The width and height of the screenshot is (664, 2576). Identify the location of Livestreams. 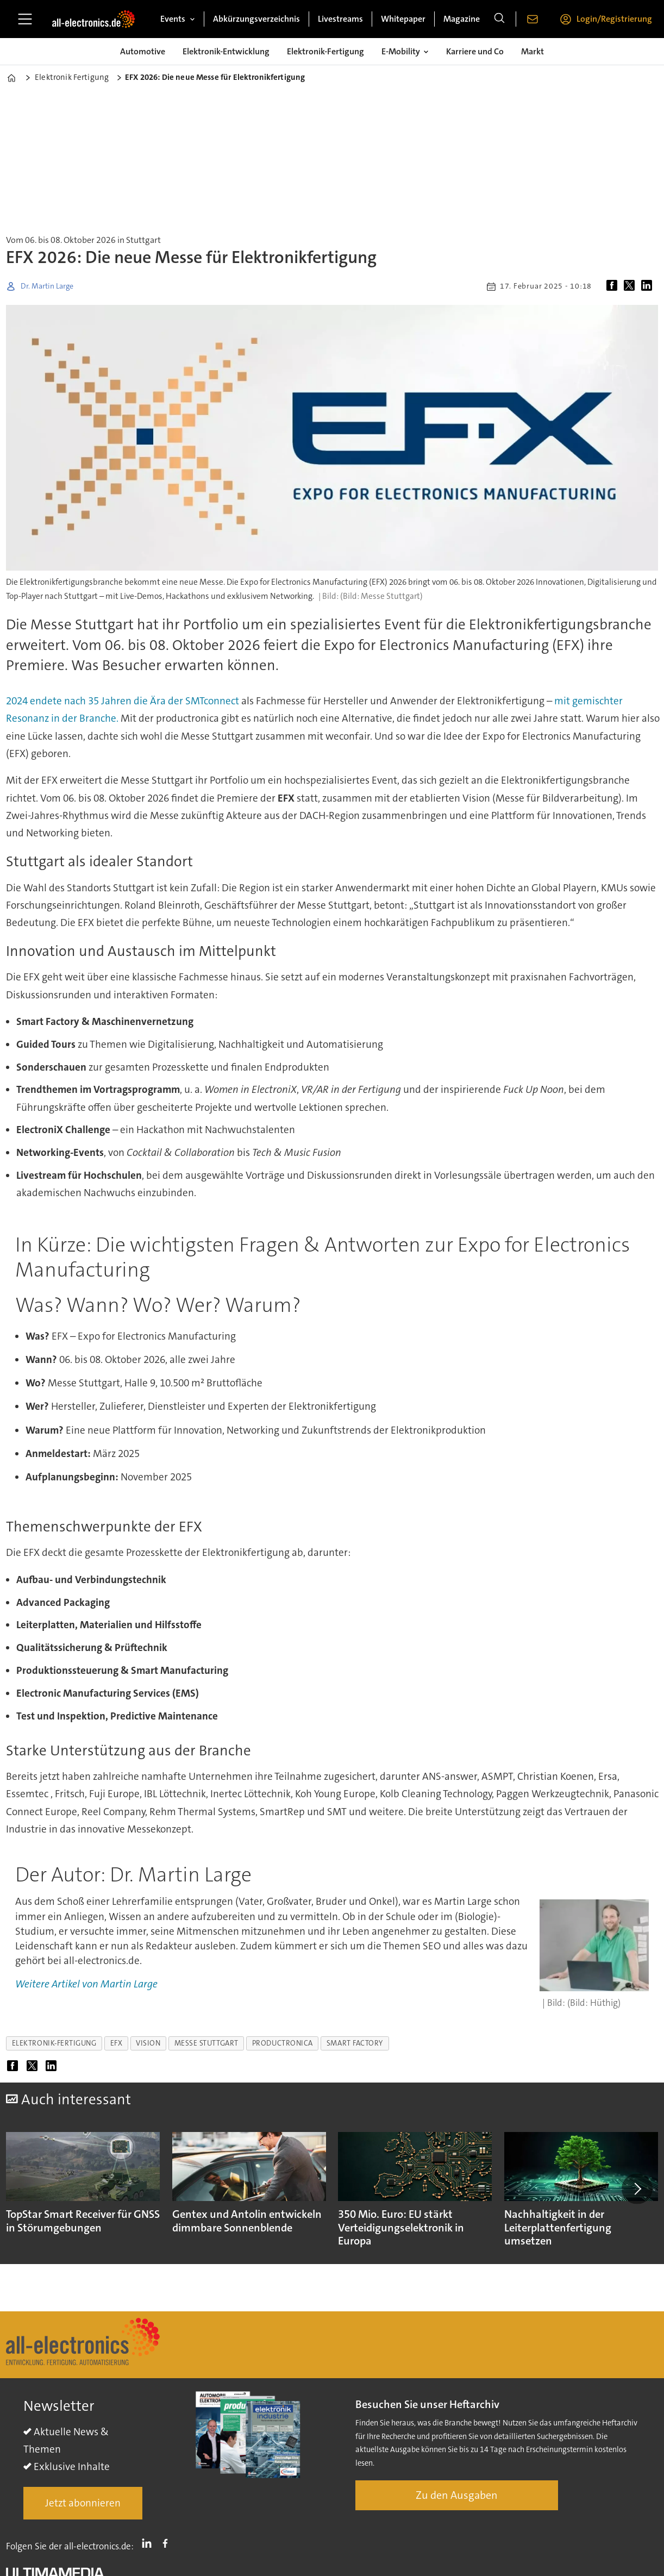
(340, 18).